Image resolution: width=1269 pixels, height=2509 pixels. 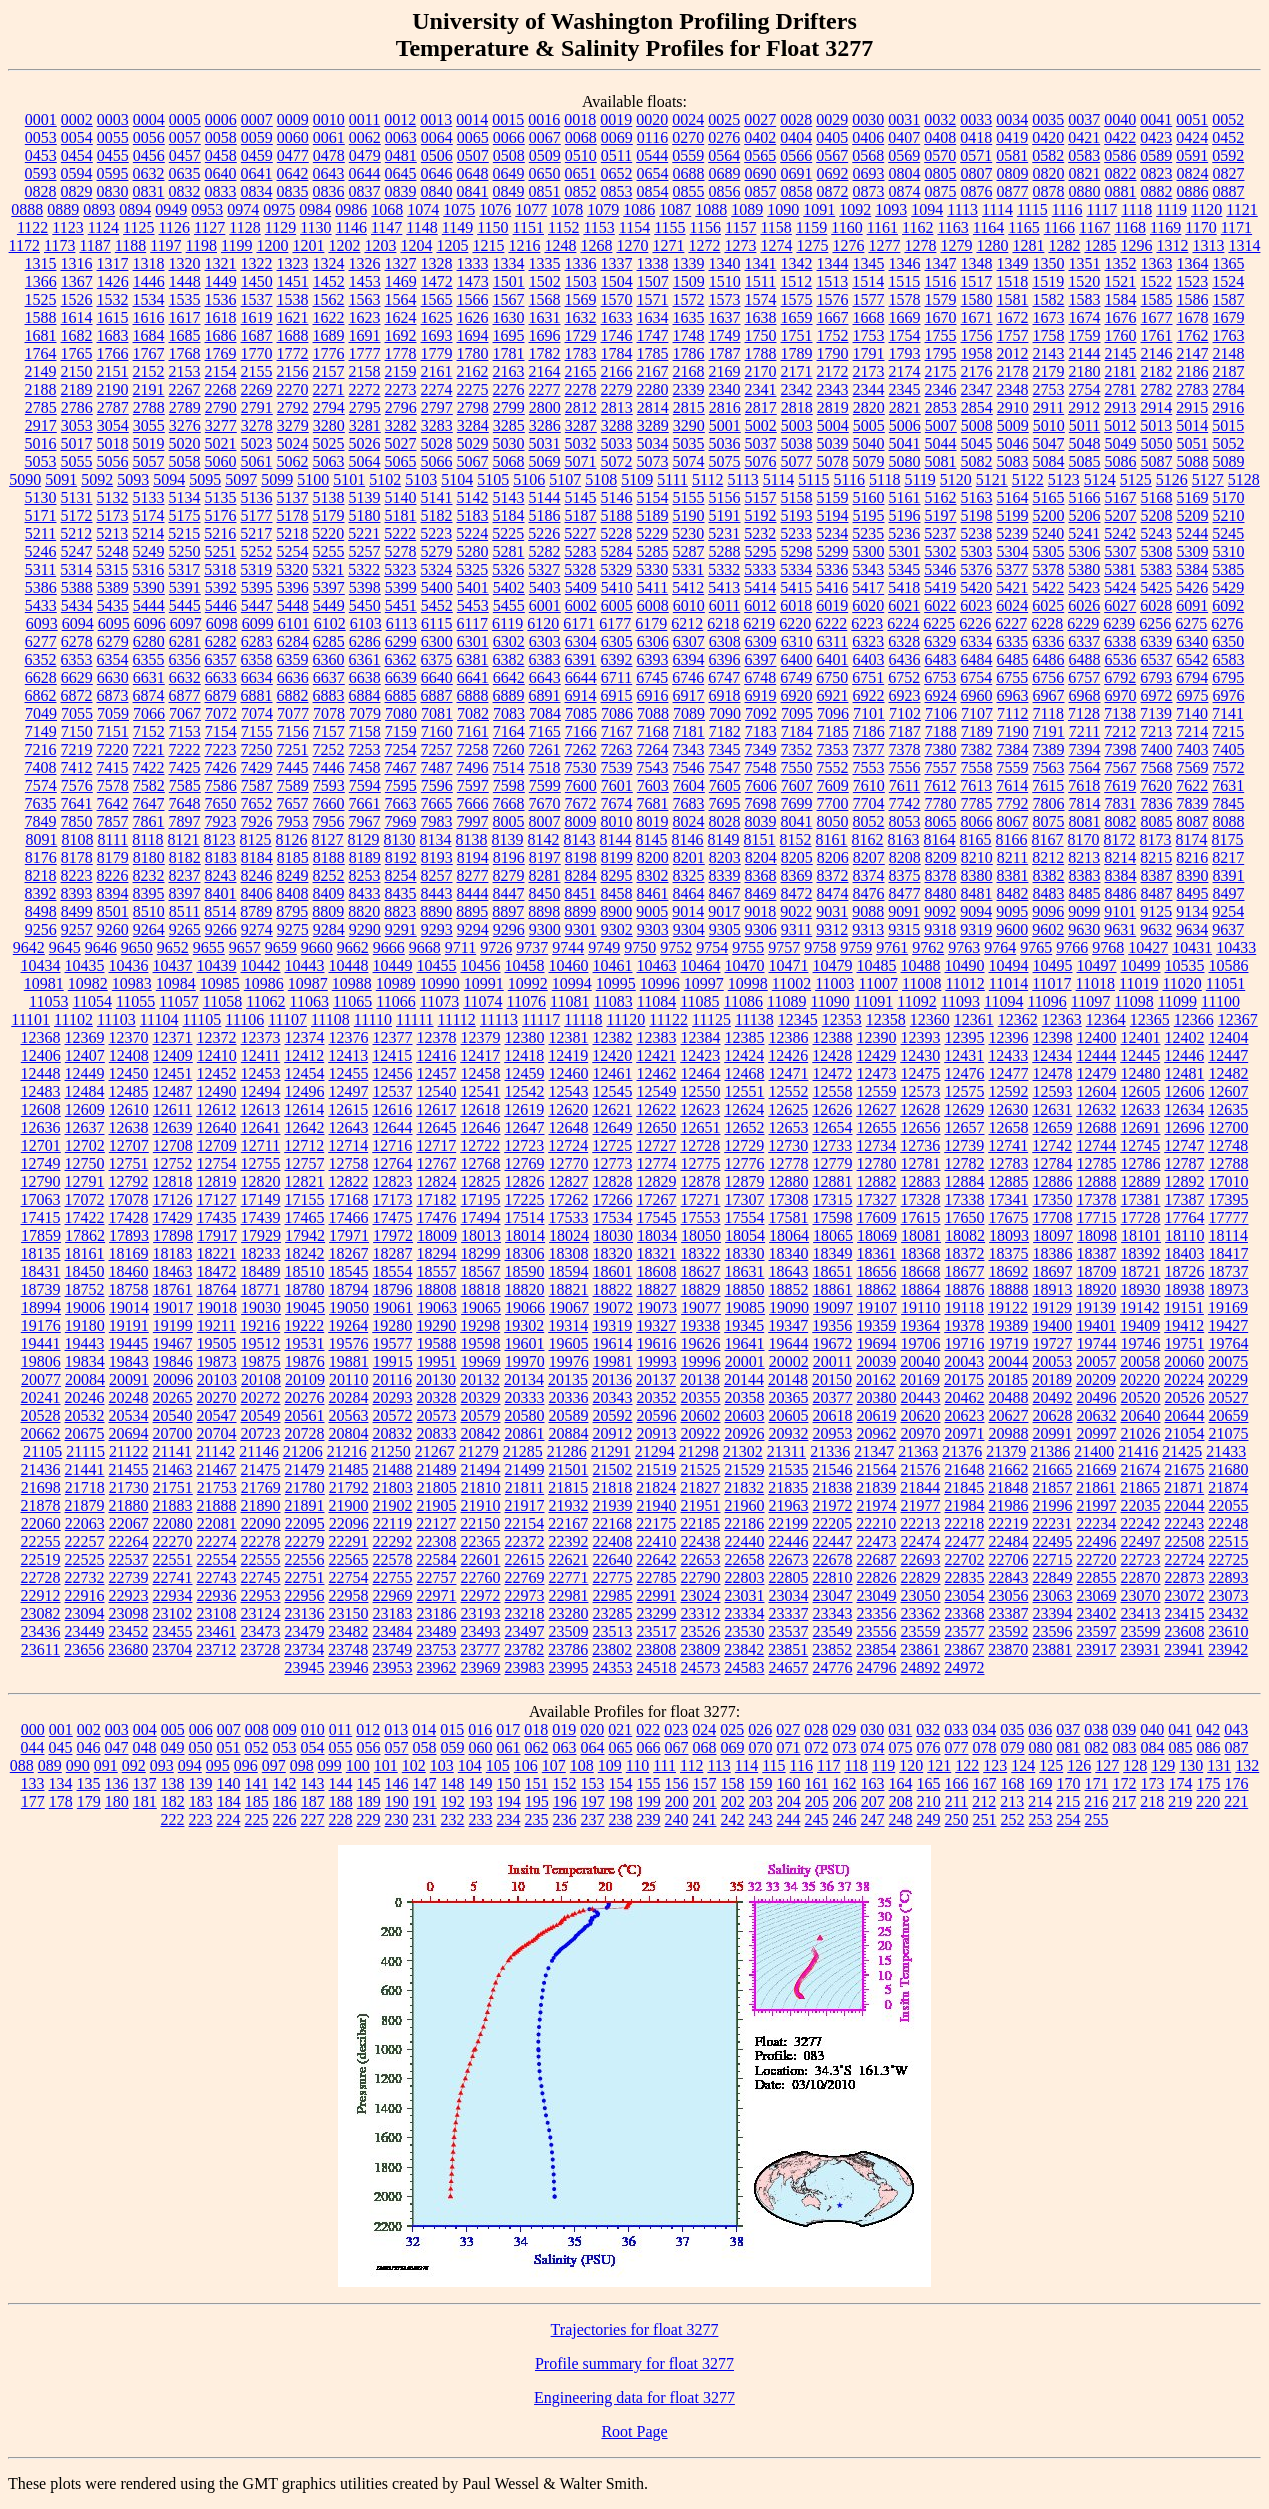 What do you see at coordinates (725, 497) in the screenshot?
I see `5156` at bounding box center [725, 497].